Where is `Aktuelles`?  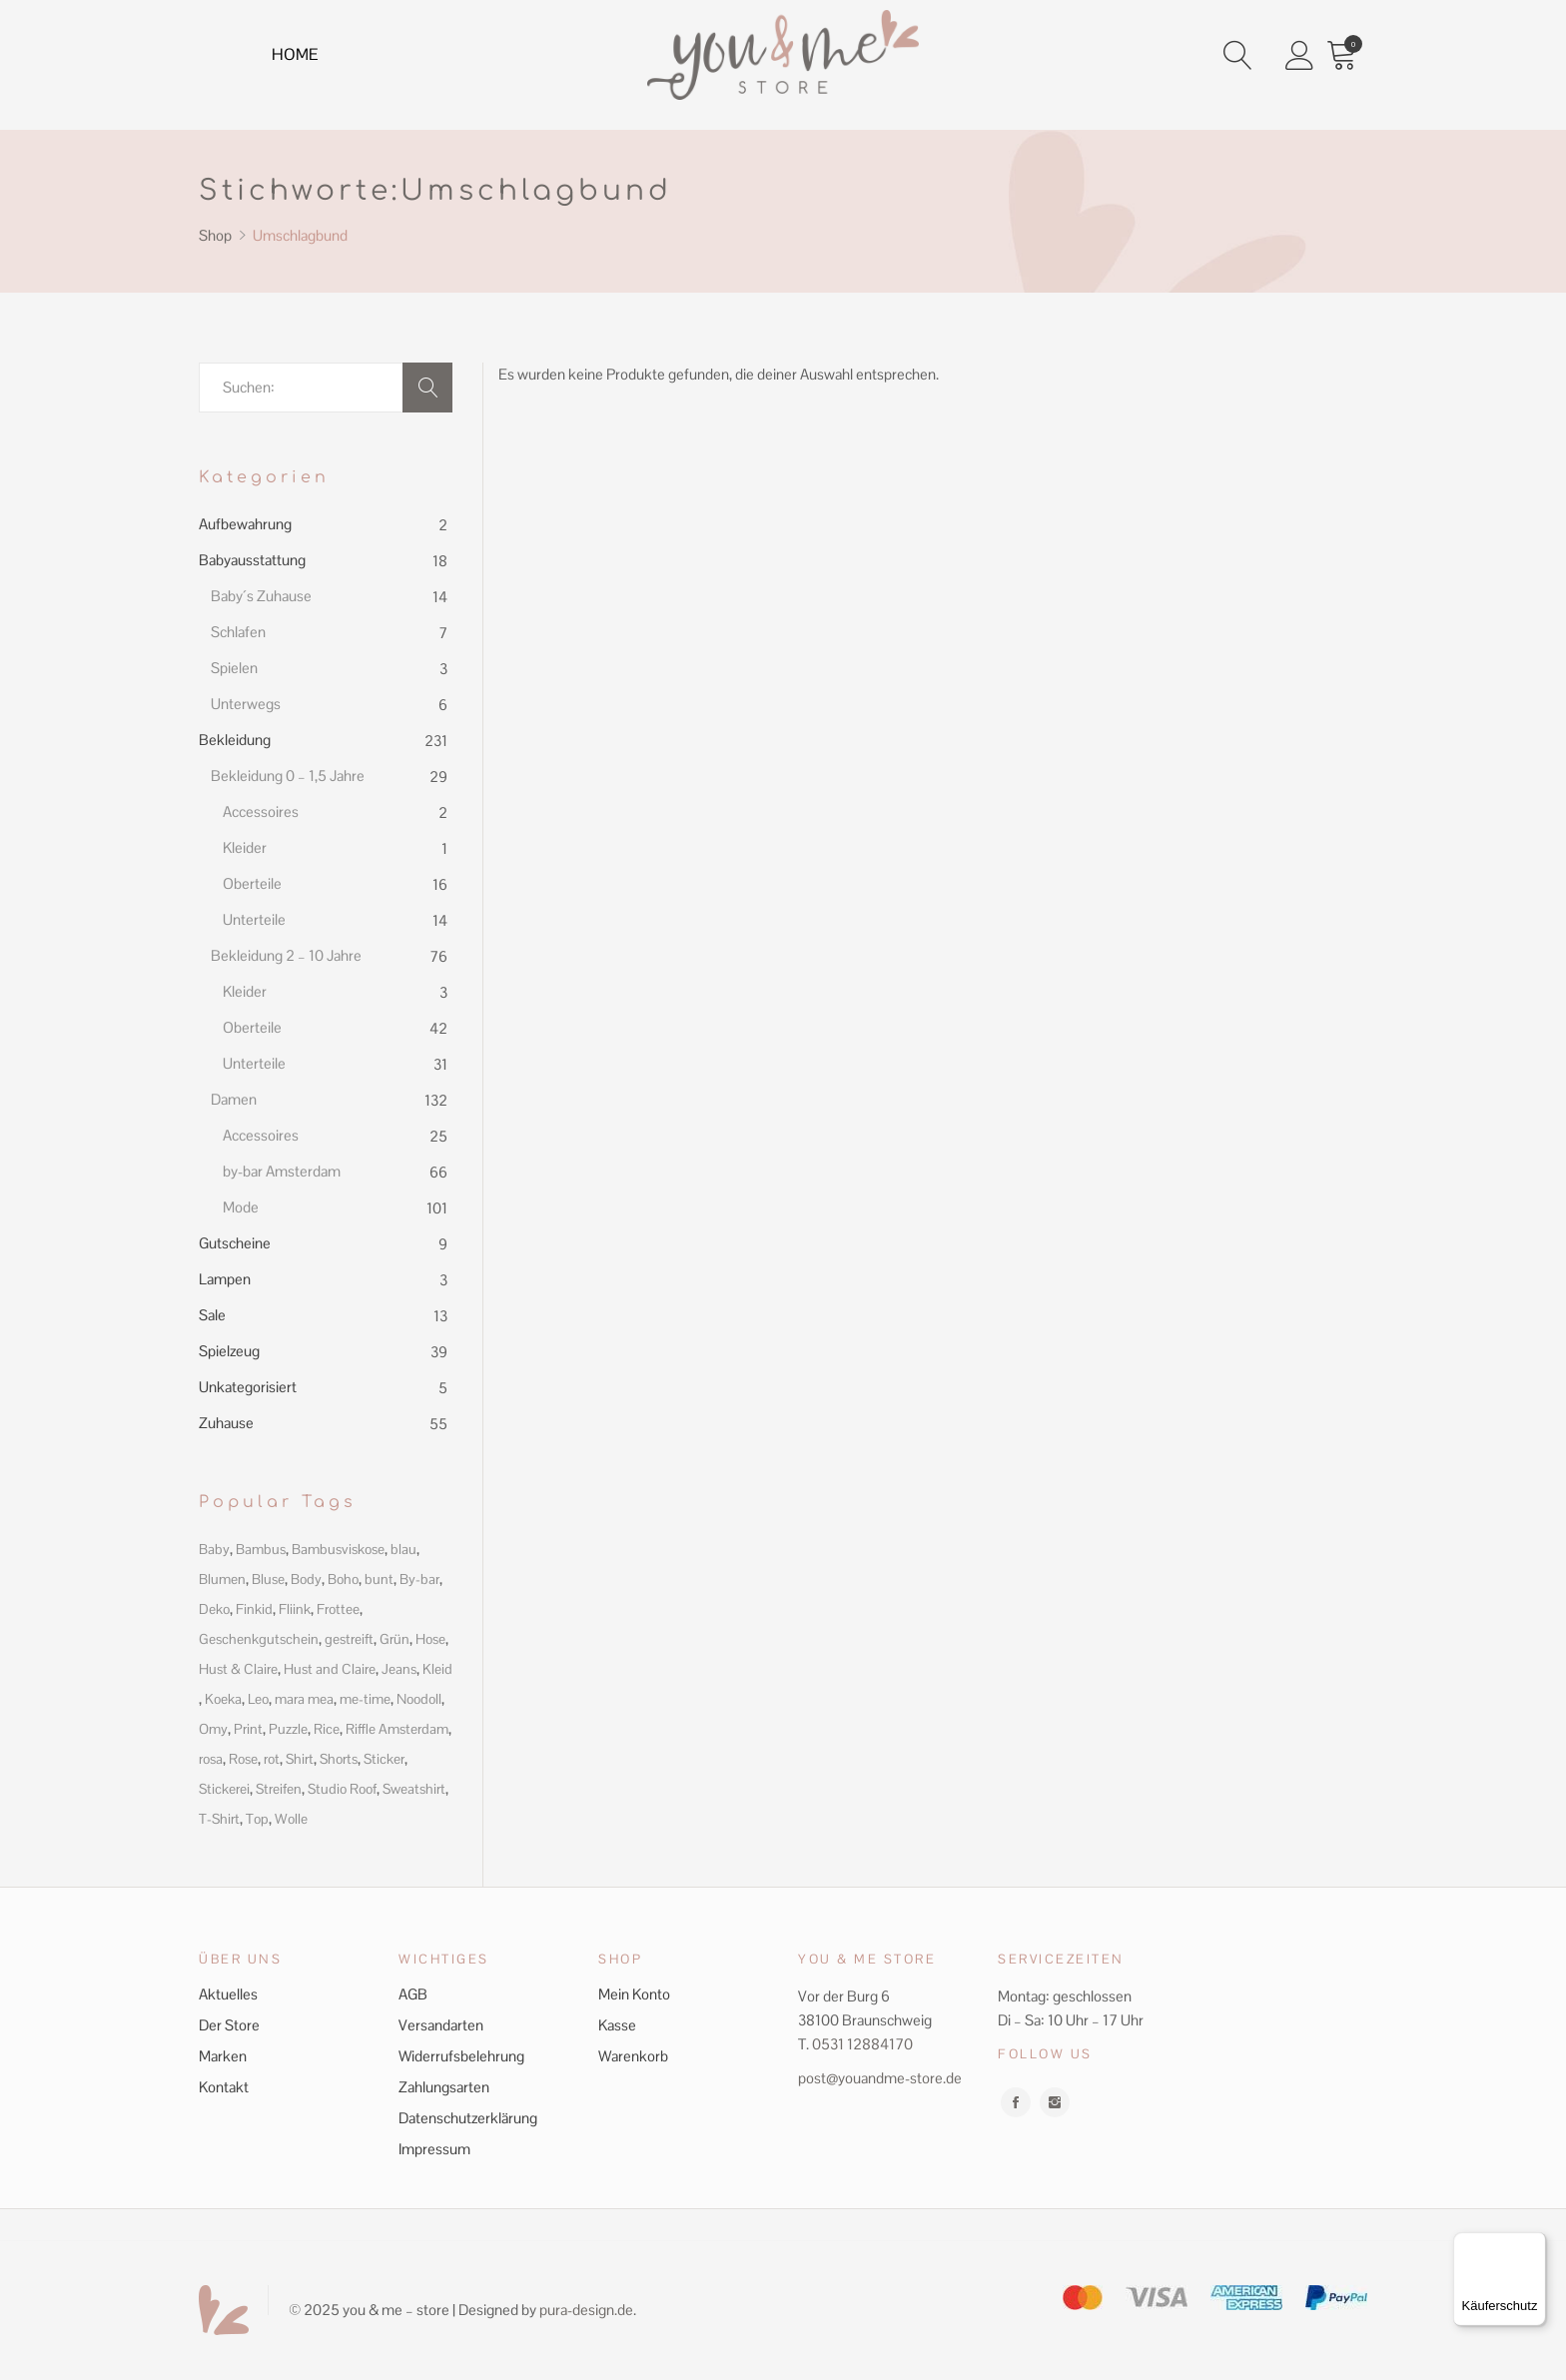
Aktuelles is located at coordinates (228, 1993).